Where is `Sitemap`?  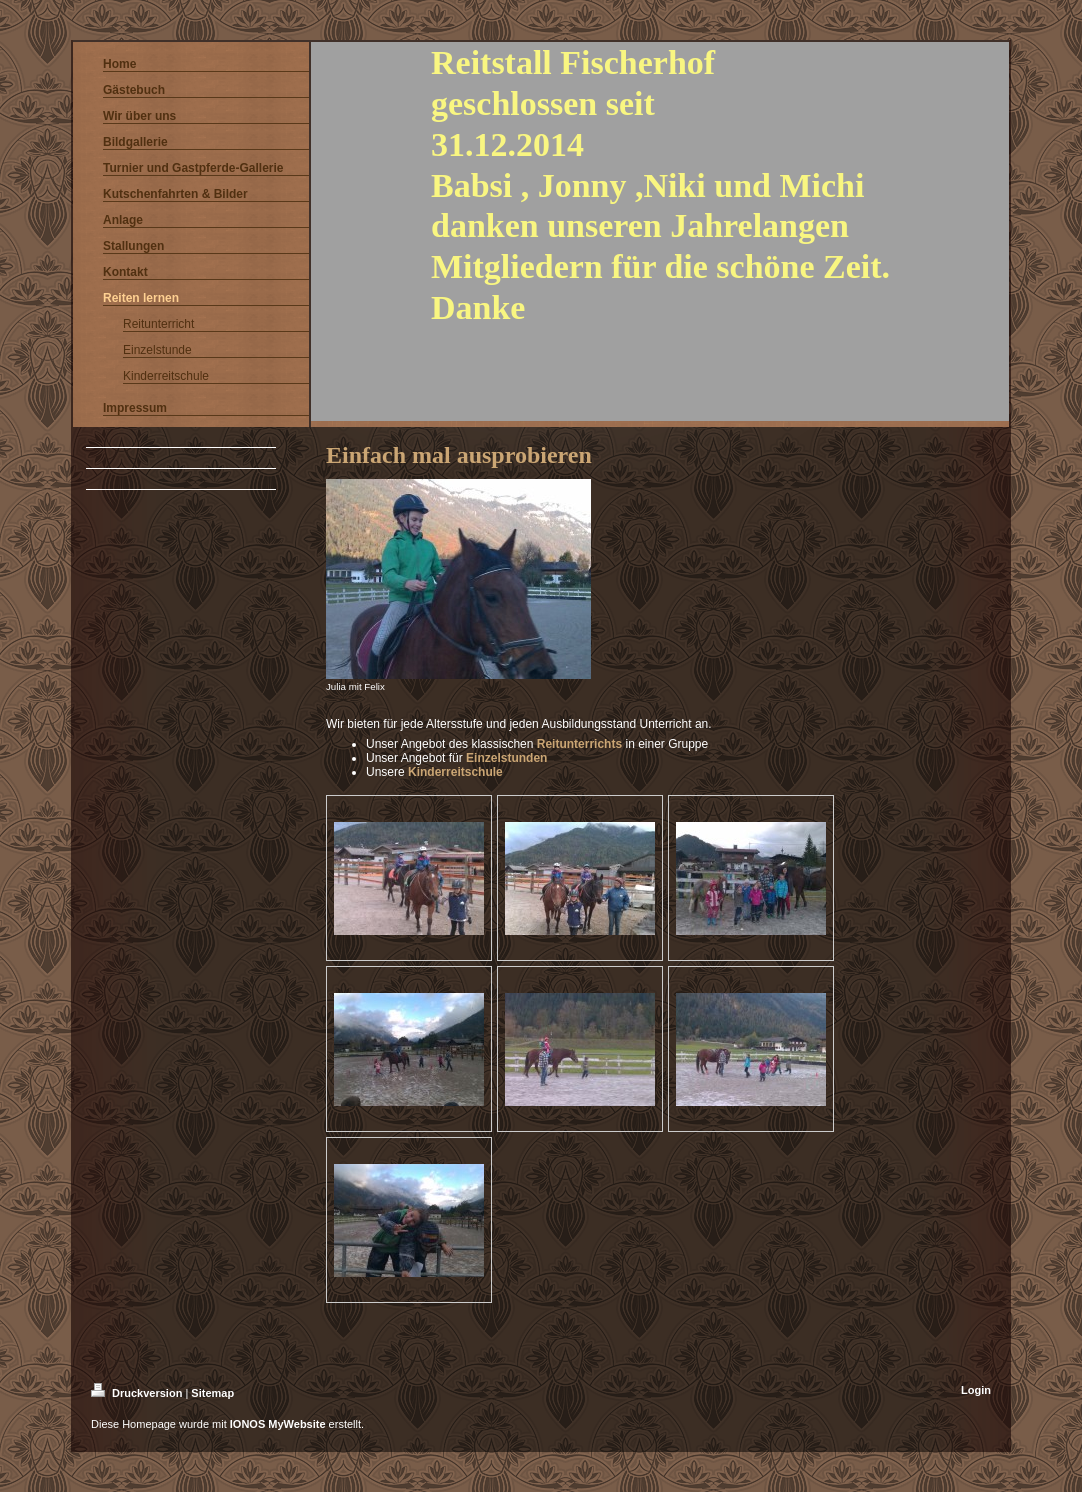
Sitemap is located at coordinates (212, 1393).